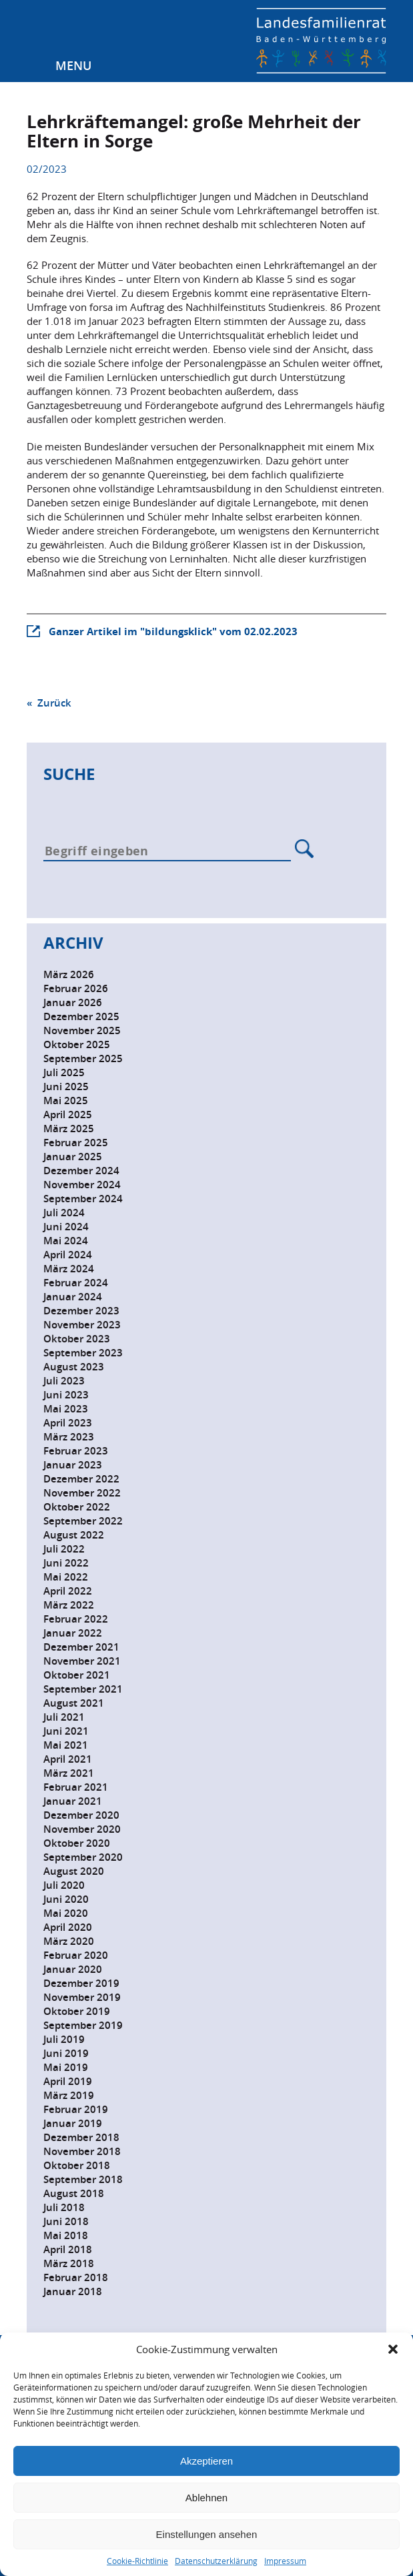  I want to click on Februar 2018, so click(75, 2277).